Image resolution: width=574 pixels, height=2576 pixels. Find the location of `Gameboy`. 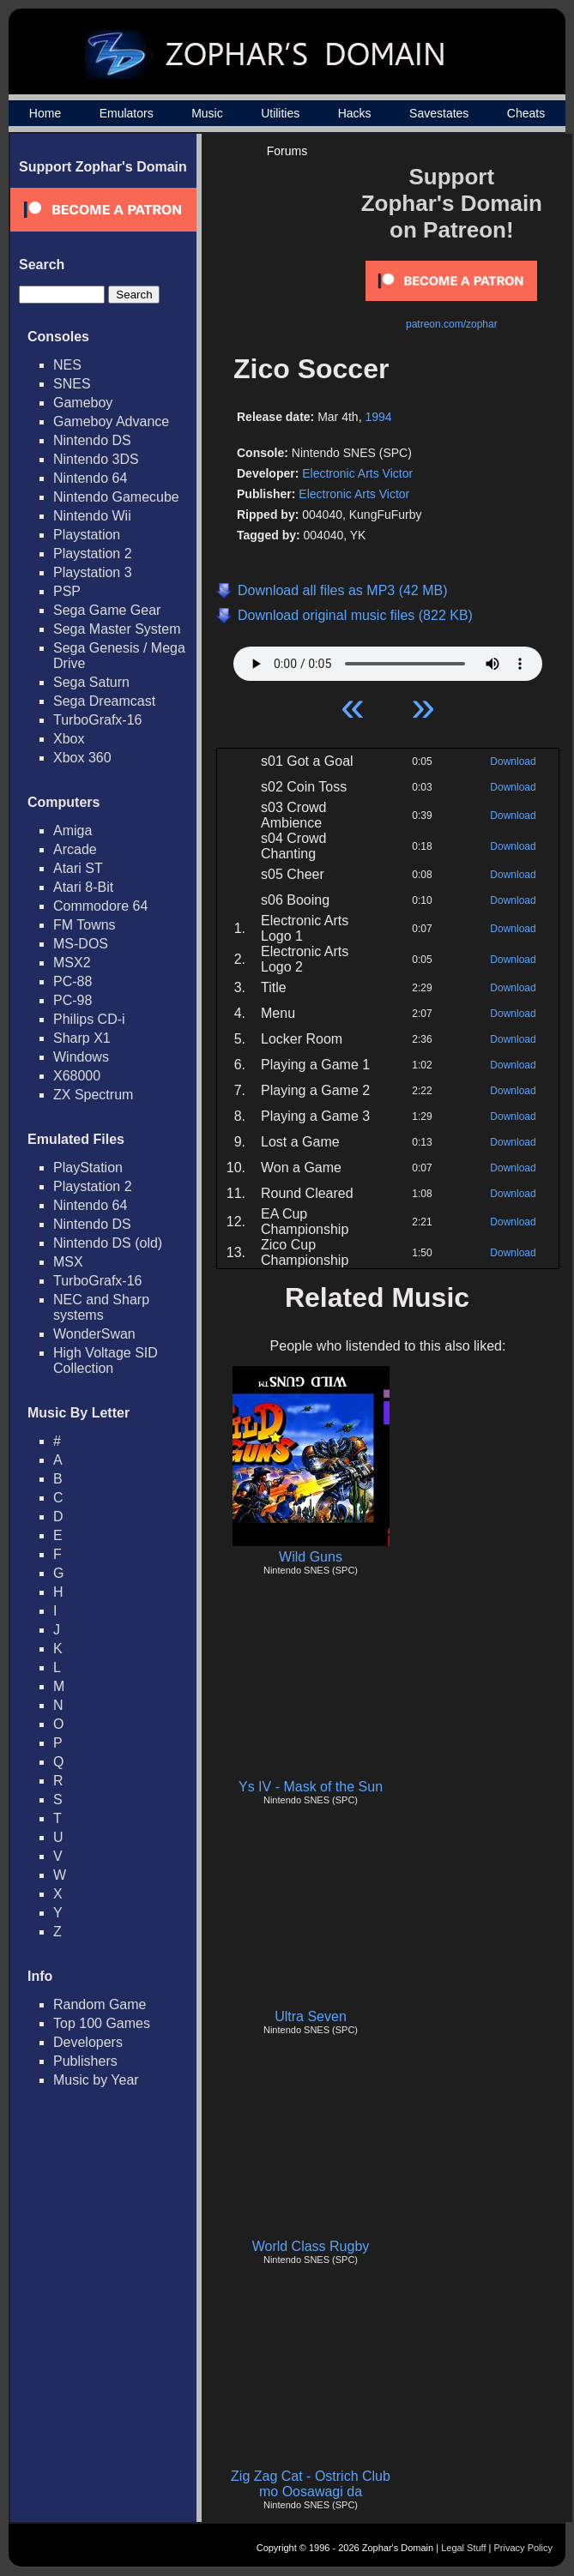

Gameboy is located at coordinates (82, 402).